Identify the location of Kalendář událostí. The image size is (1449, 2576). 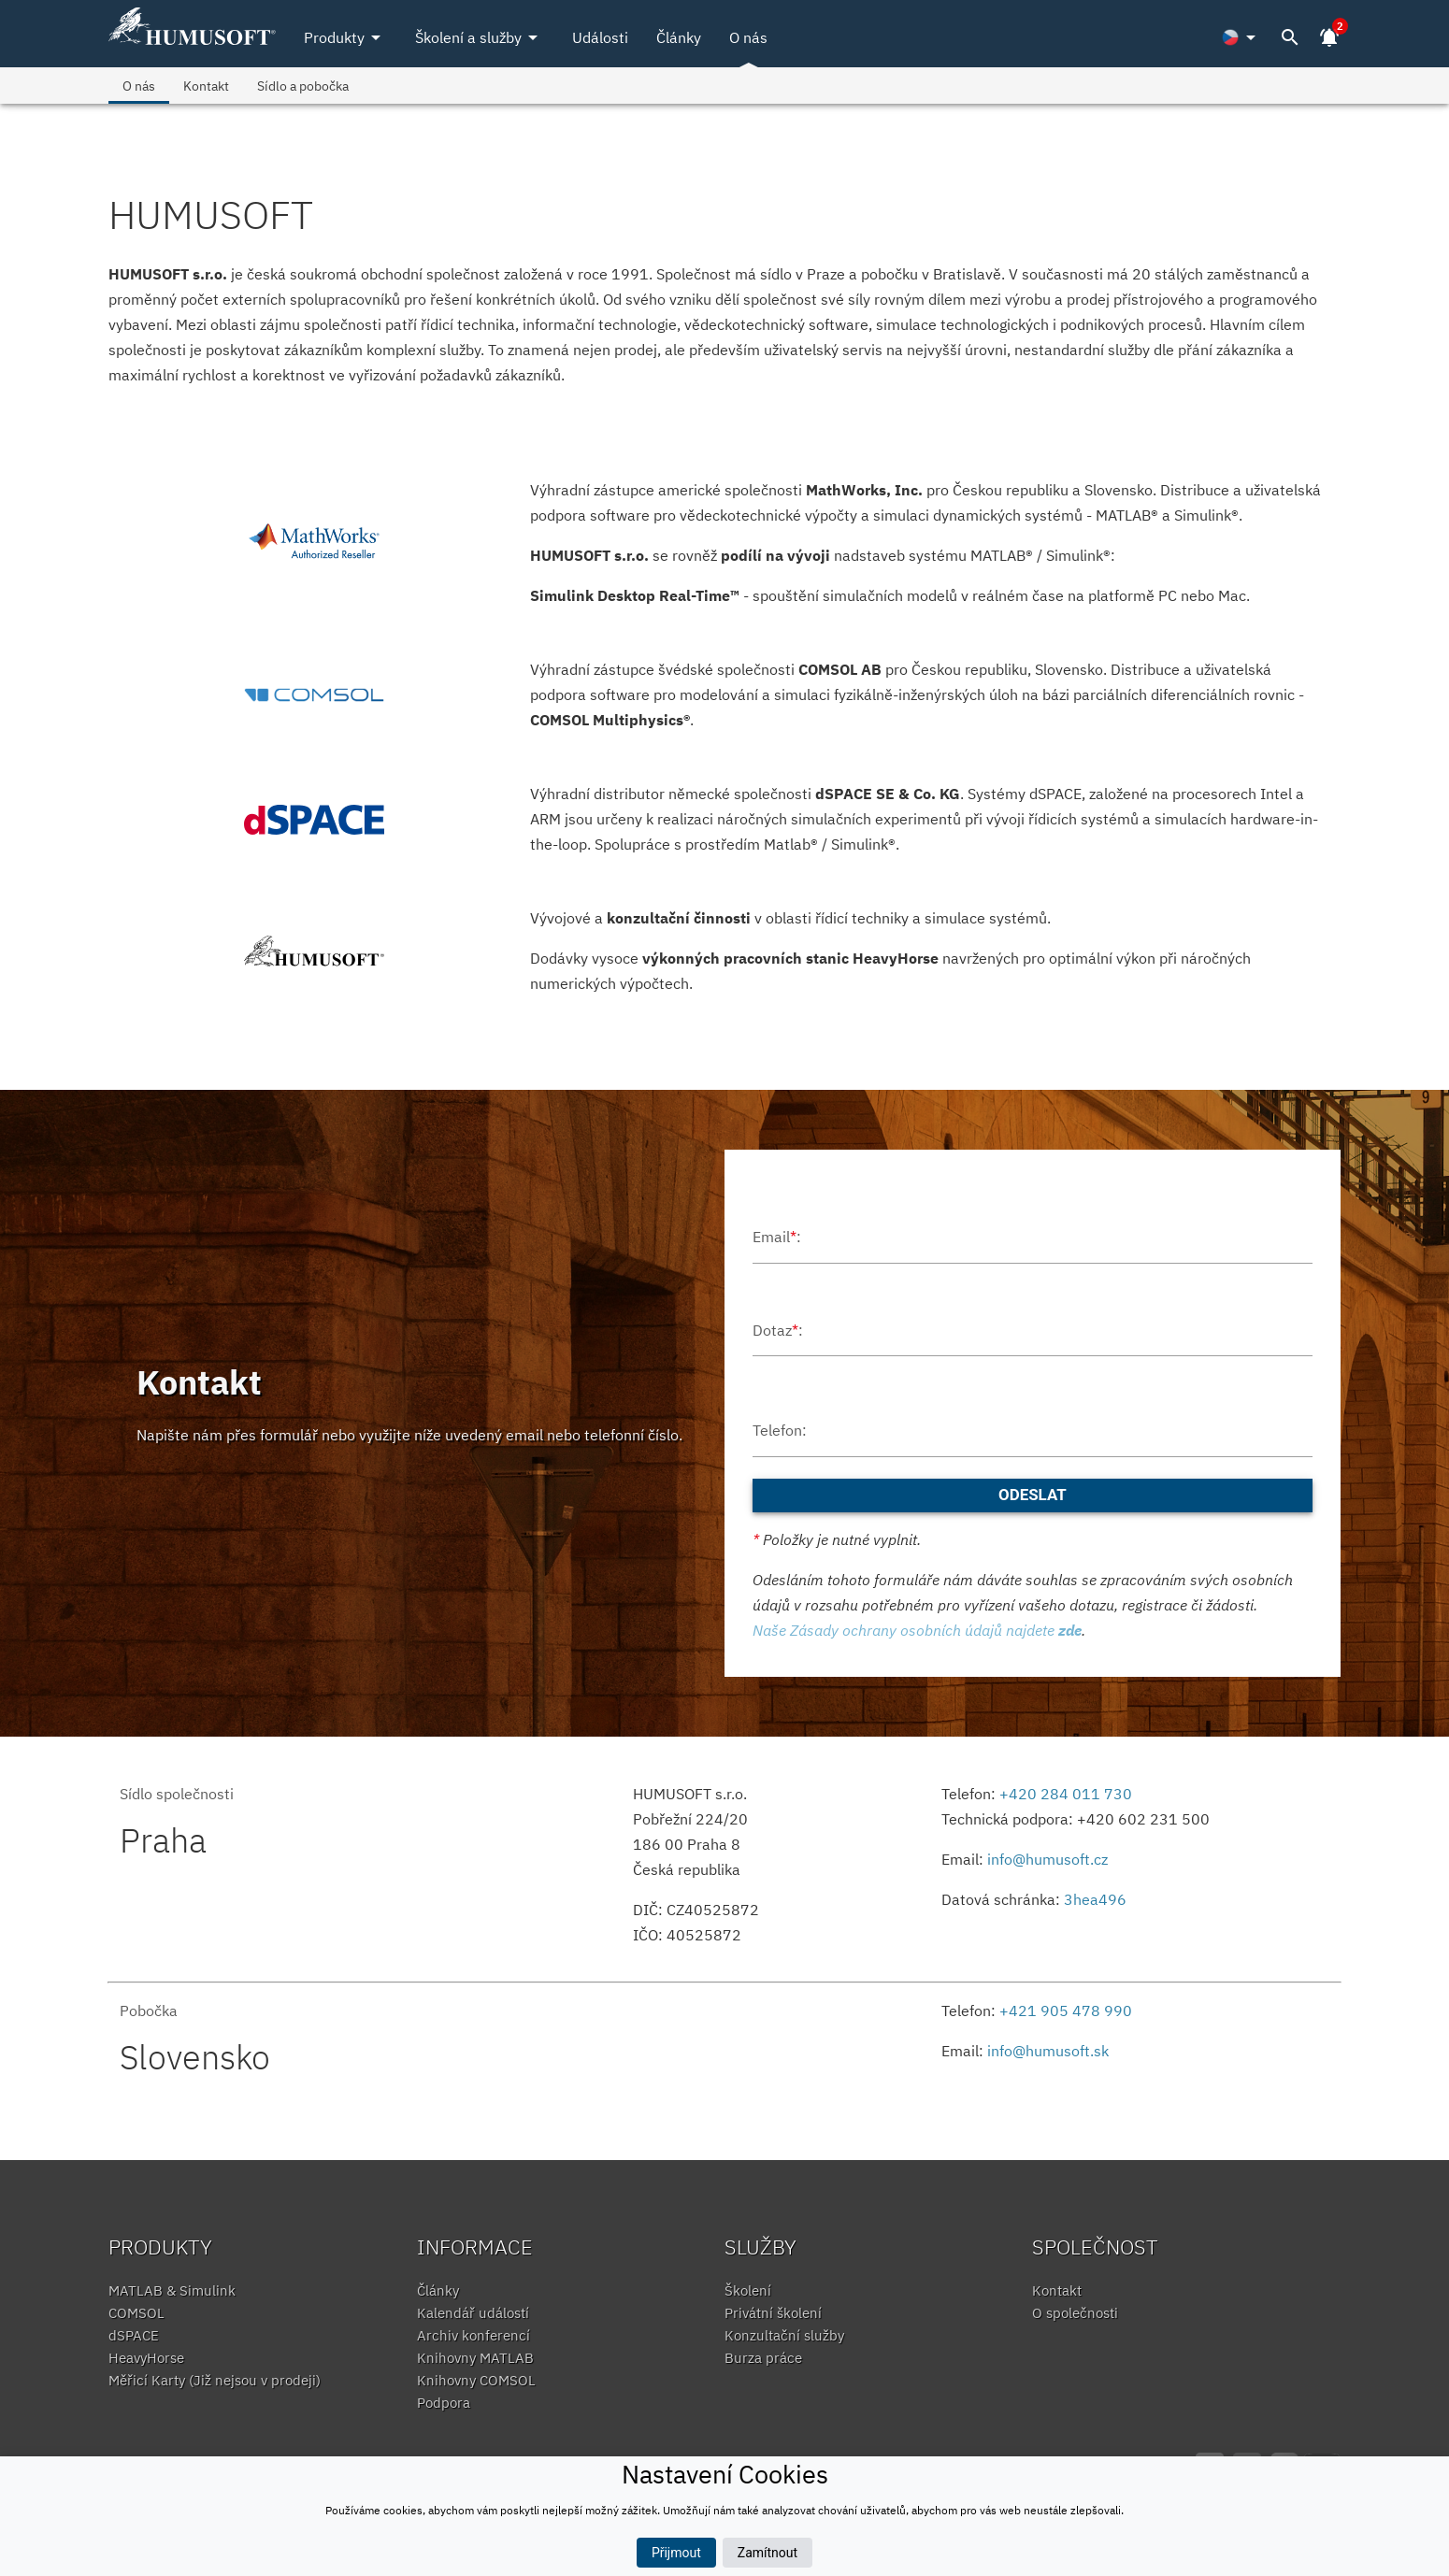
(473, 2313).